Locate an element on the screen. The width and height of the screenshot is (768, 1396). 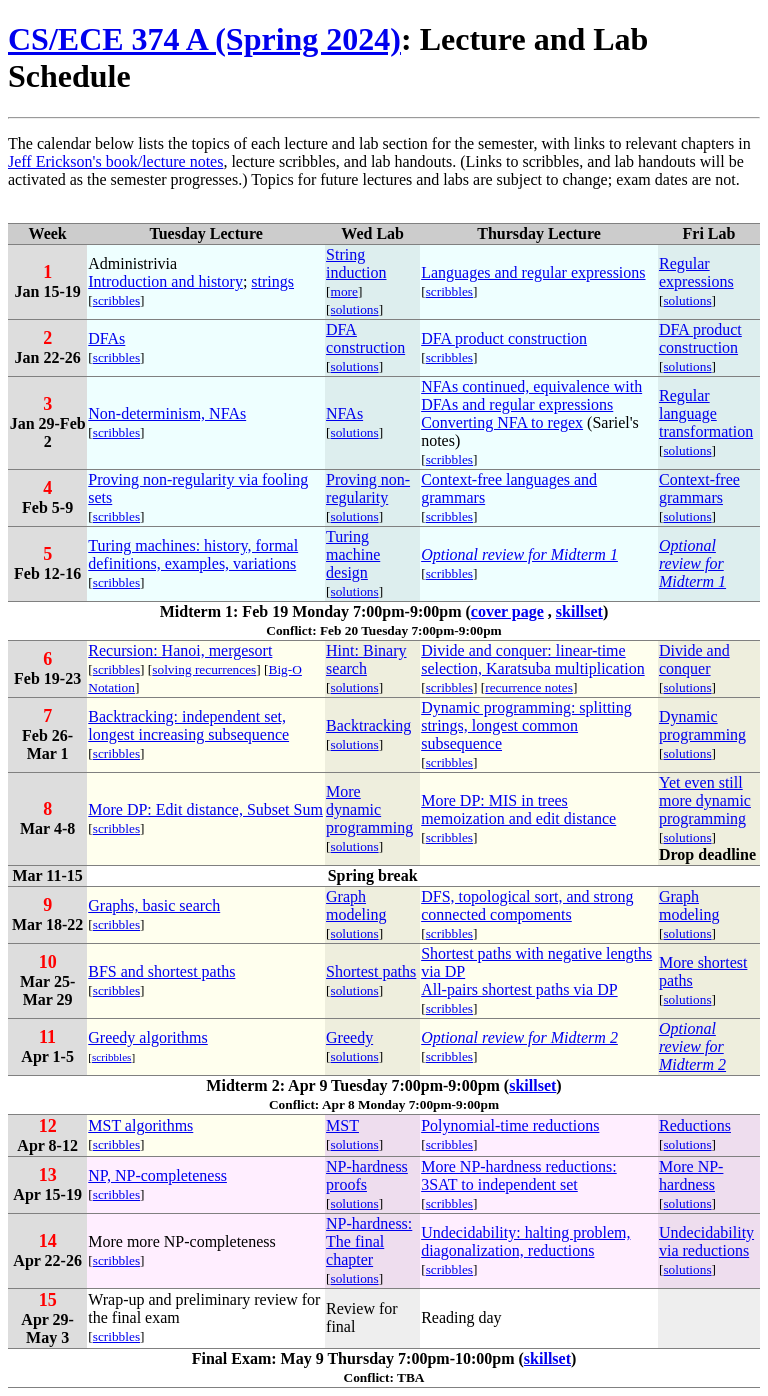
Dynamic programming: splitting strings, longest common subsequence is located at coordinates (526, 725).